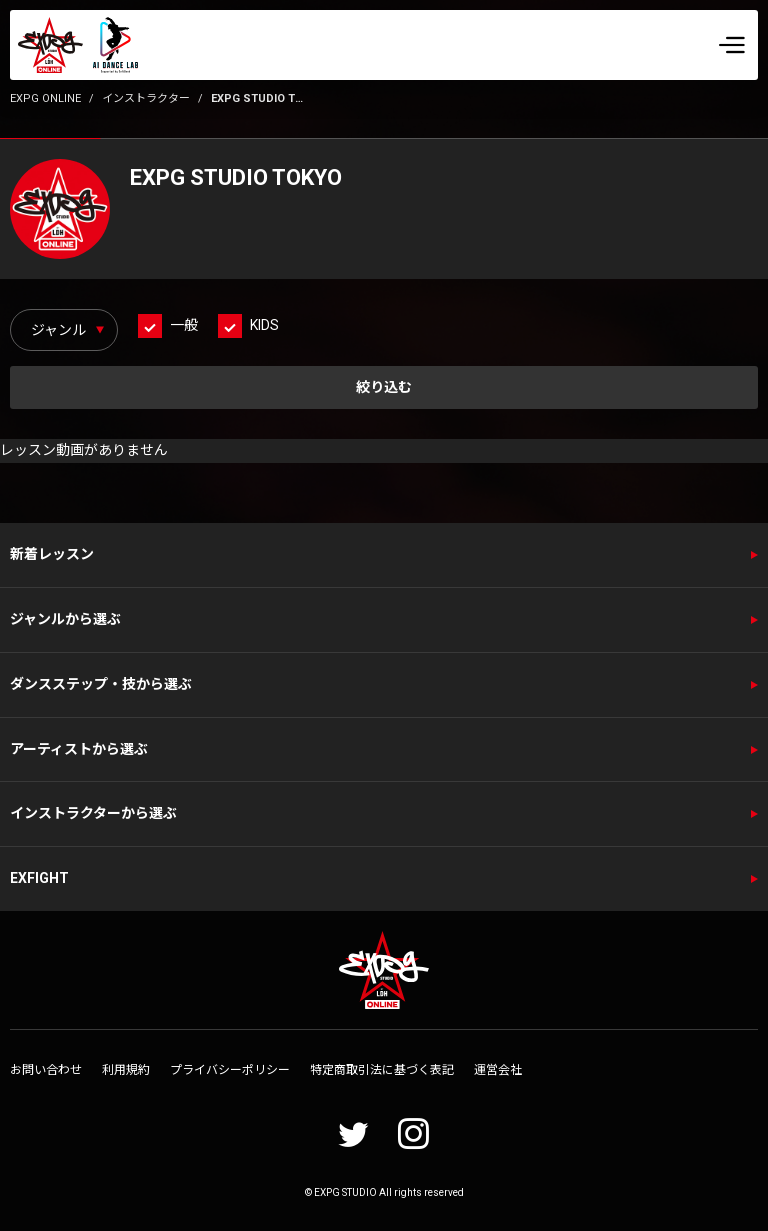  Describe the element at coordinates (384, 387) in the screenshot. I see `絞り込む` at that location.